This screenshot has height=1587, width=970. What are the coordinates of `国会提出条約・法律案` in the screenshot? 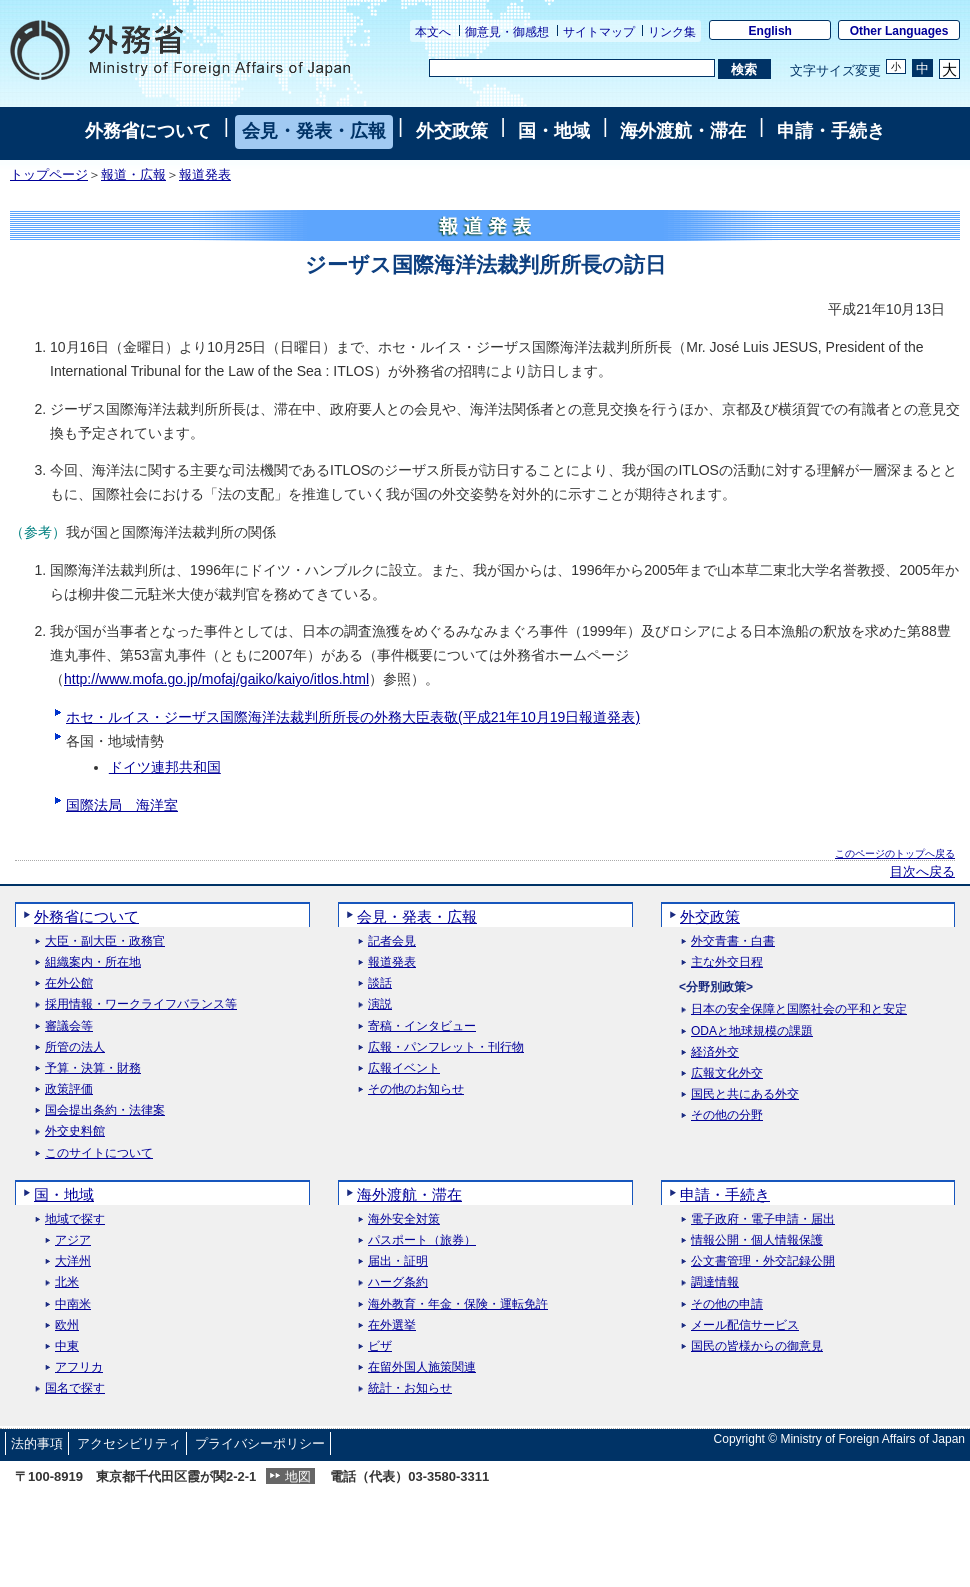 It's located at (105, 1110).